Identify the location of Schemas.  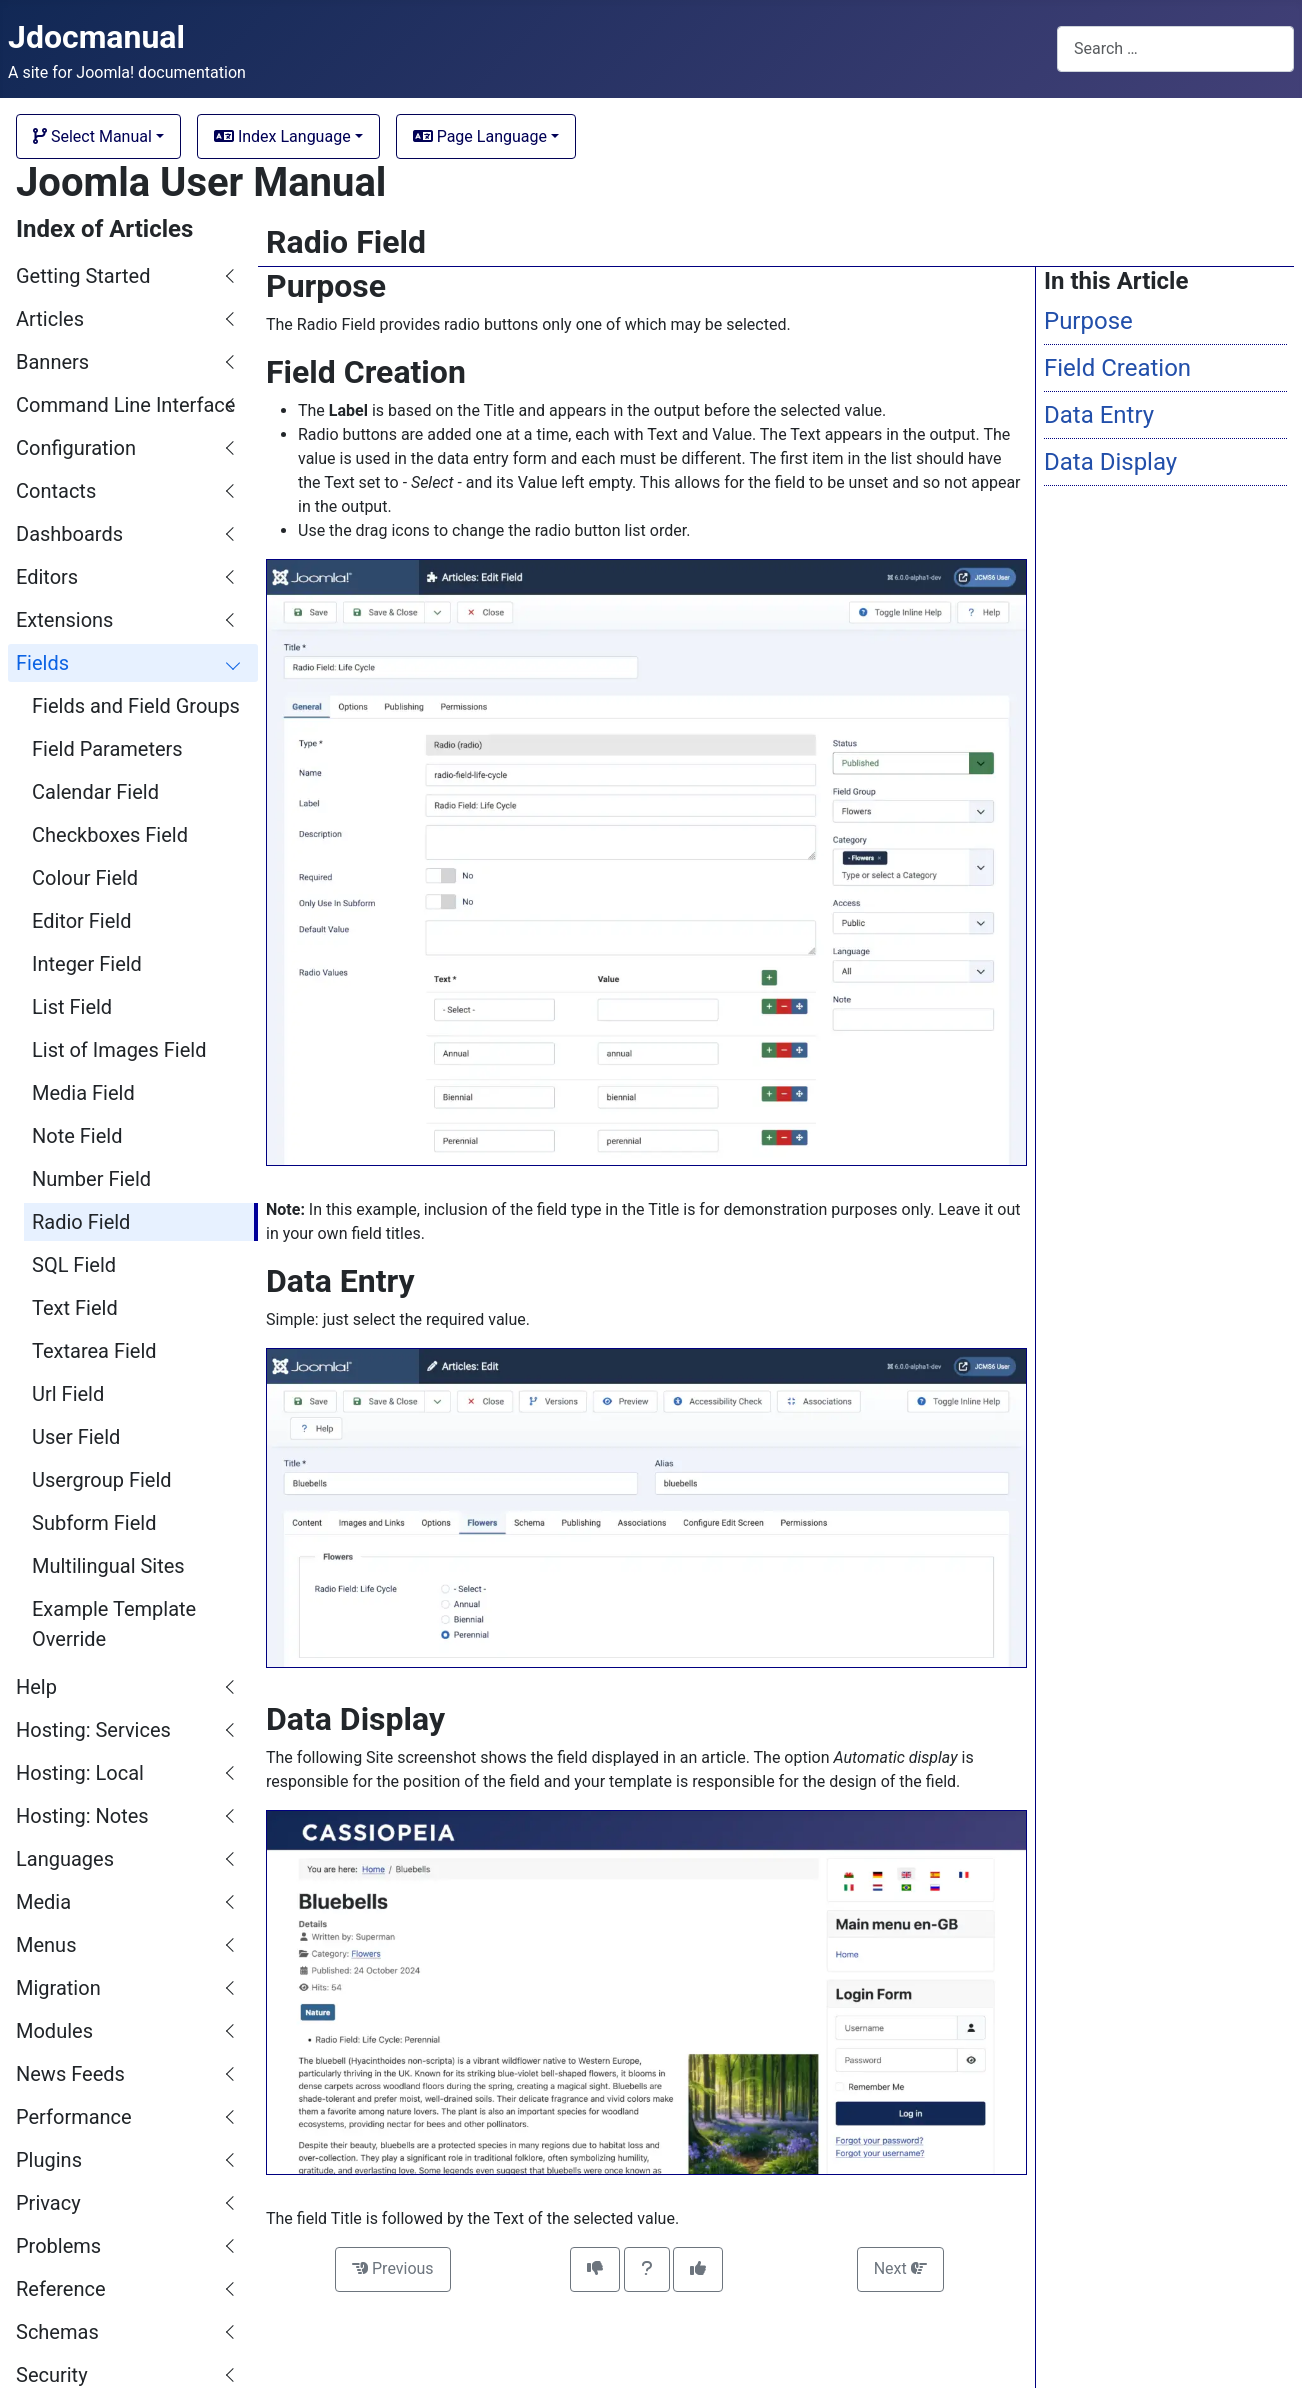
(57, 2332).